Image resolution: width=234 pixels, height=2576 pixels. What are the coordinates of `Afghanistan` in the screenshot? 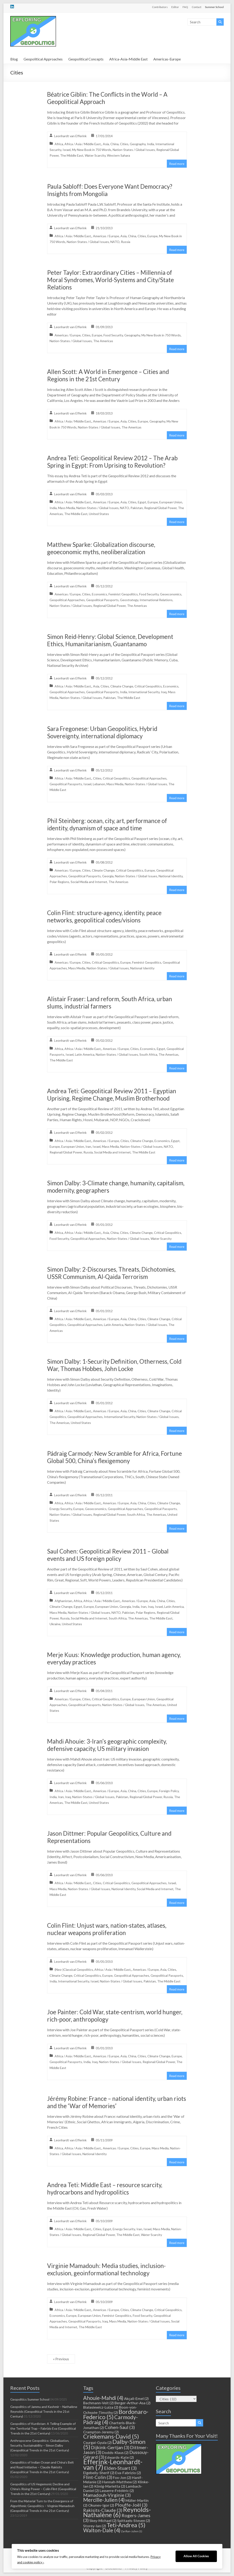 It's located at (63, 1601).